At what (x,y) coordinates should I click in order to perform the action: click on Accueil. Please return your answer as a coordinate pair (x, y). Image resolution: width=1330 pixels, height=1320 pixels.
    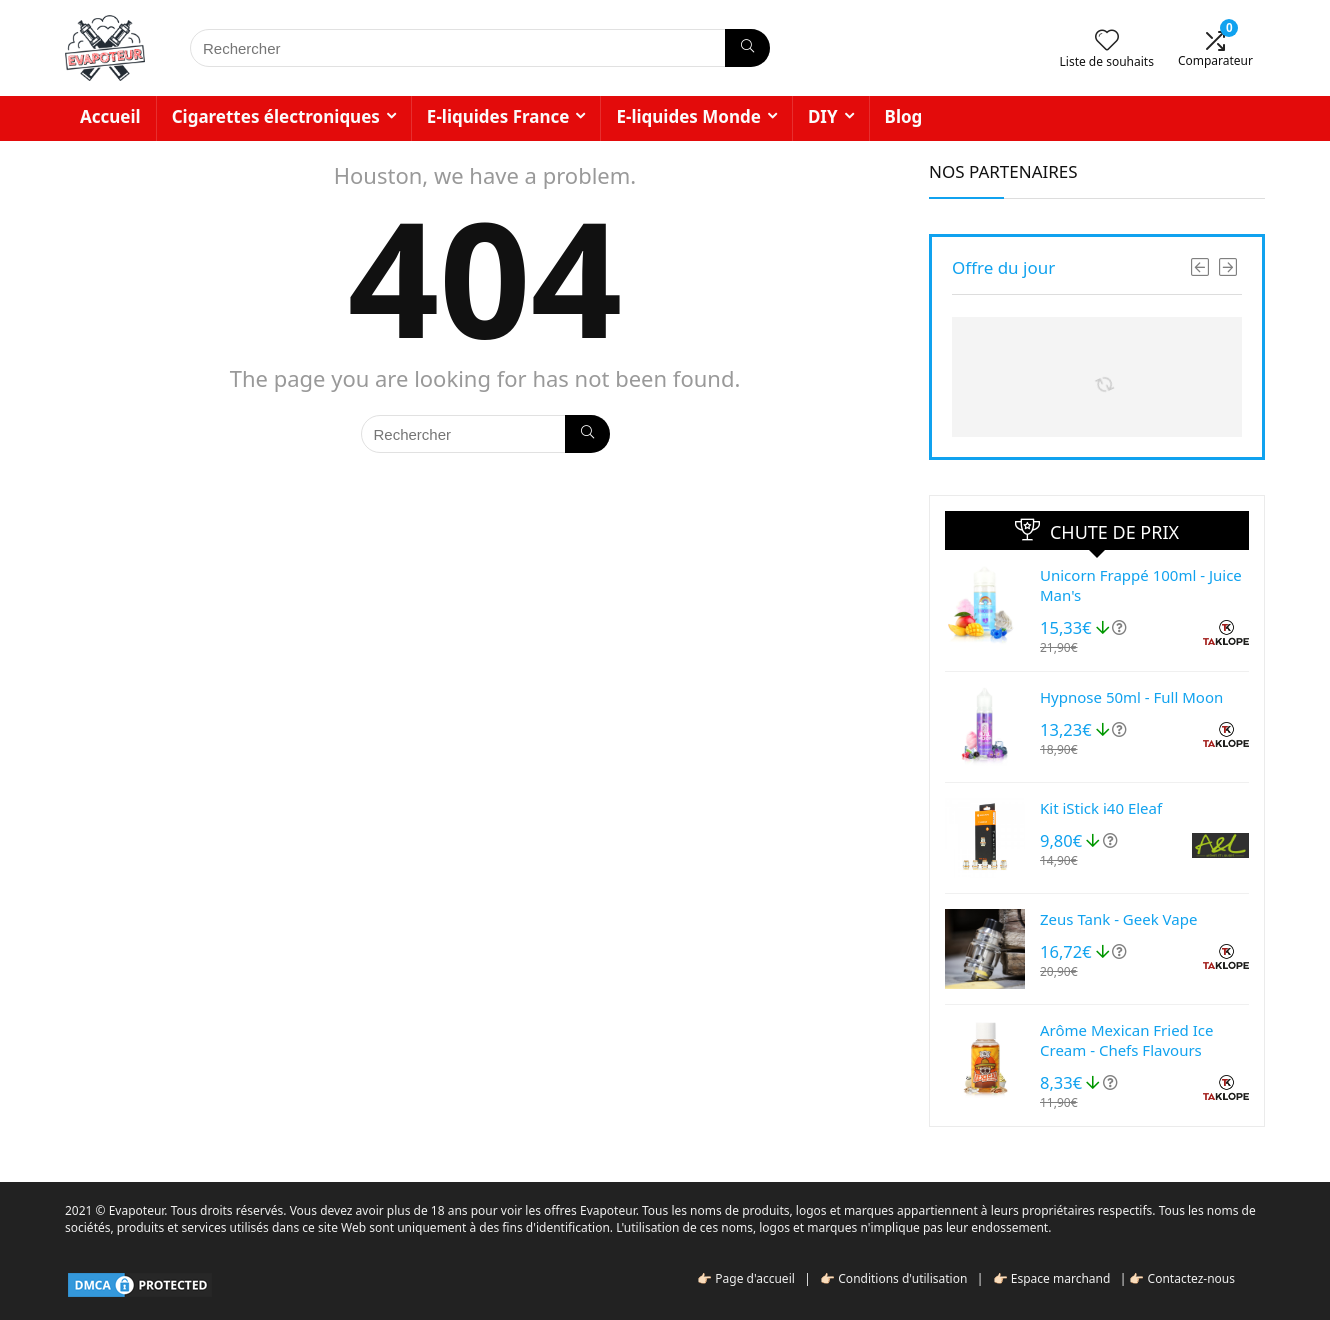
    Looking at the image, I should click on (110, 116).